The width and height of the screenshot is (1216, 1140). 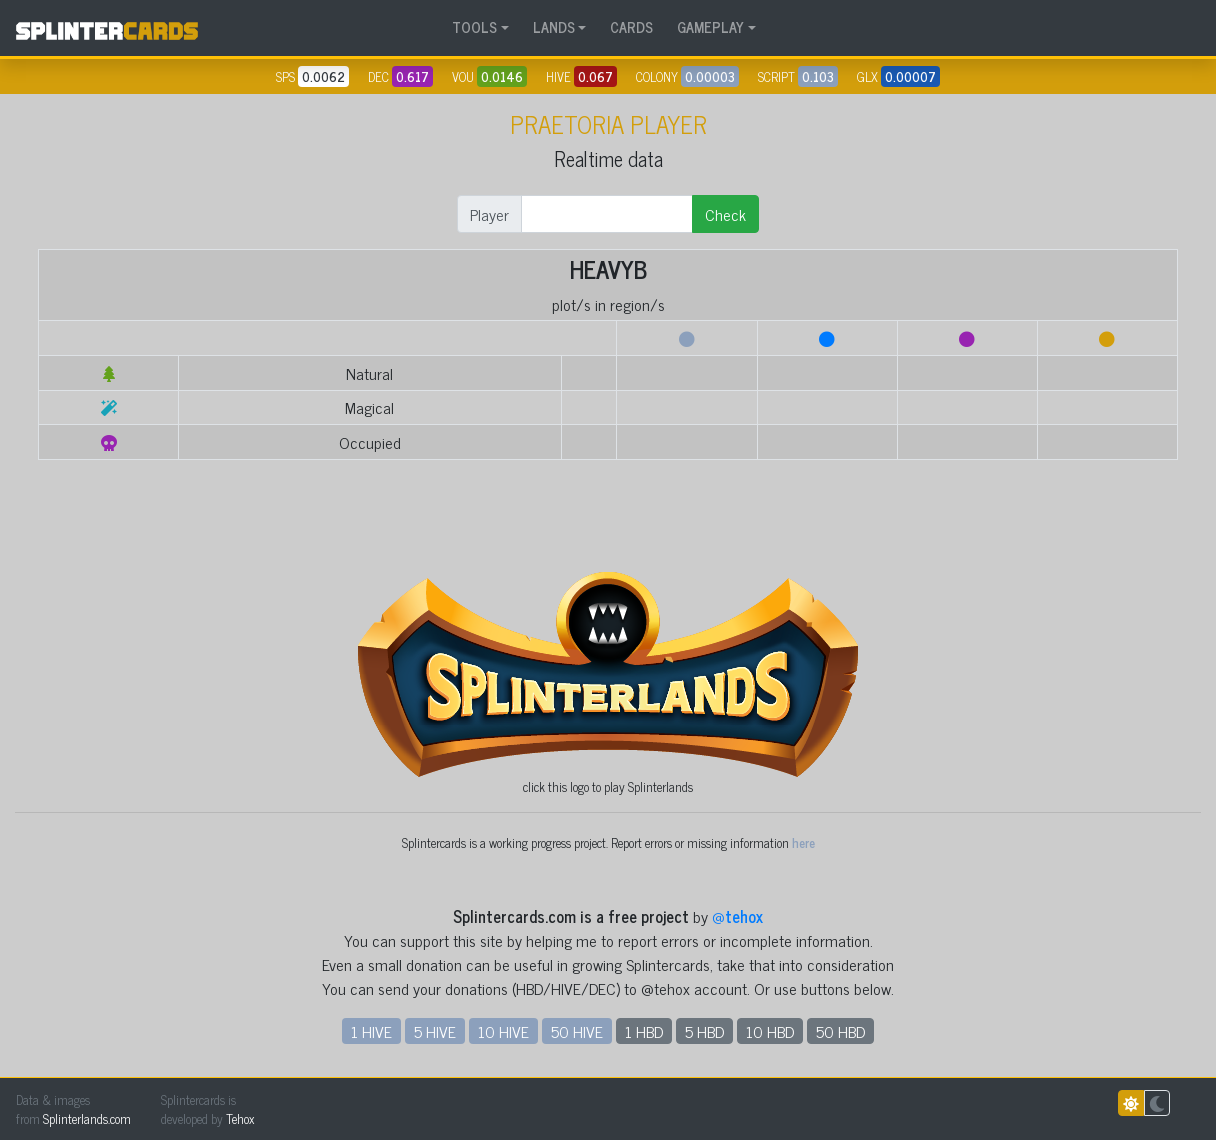 I want to click on 10 HIVE, so click(x=503, y=1031).